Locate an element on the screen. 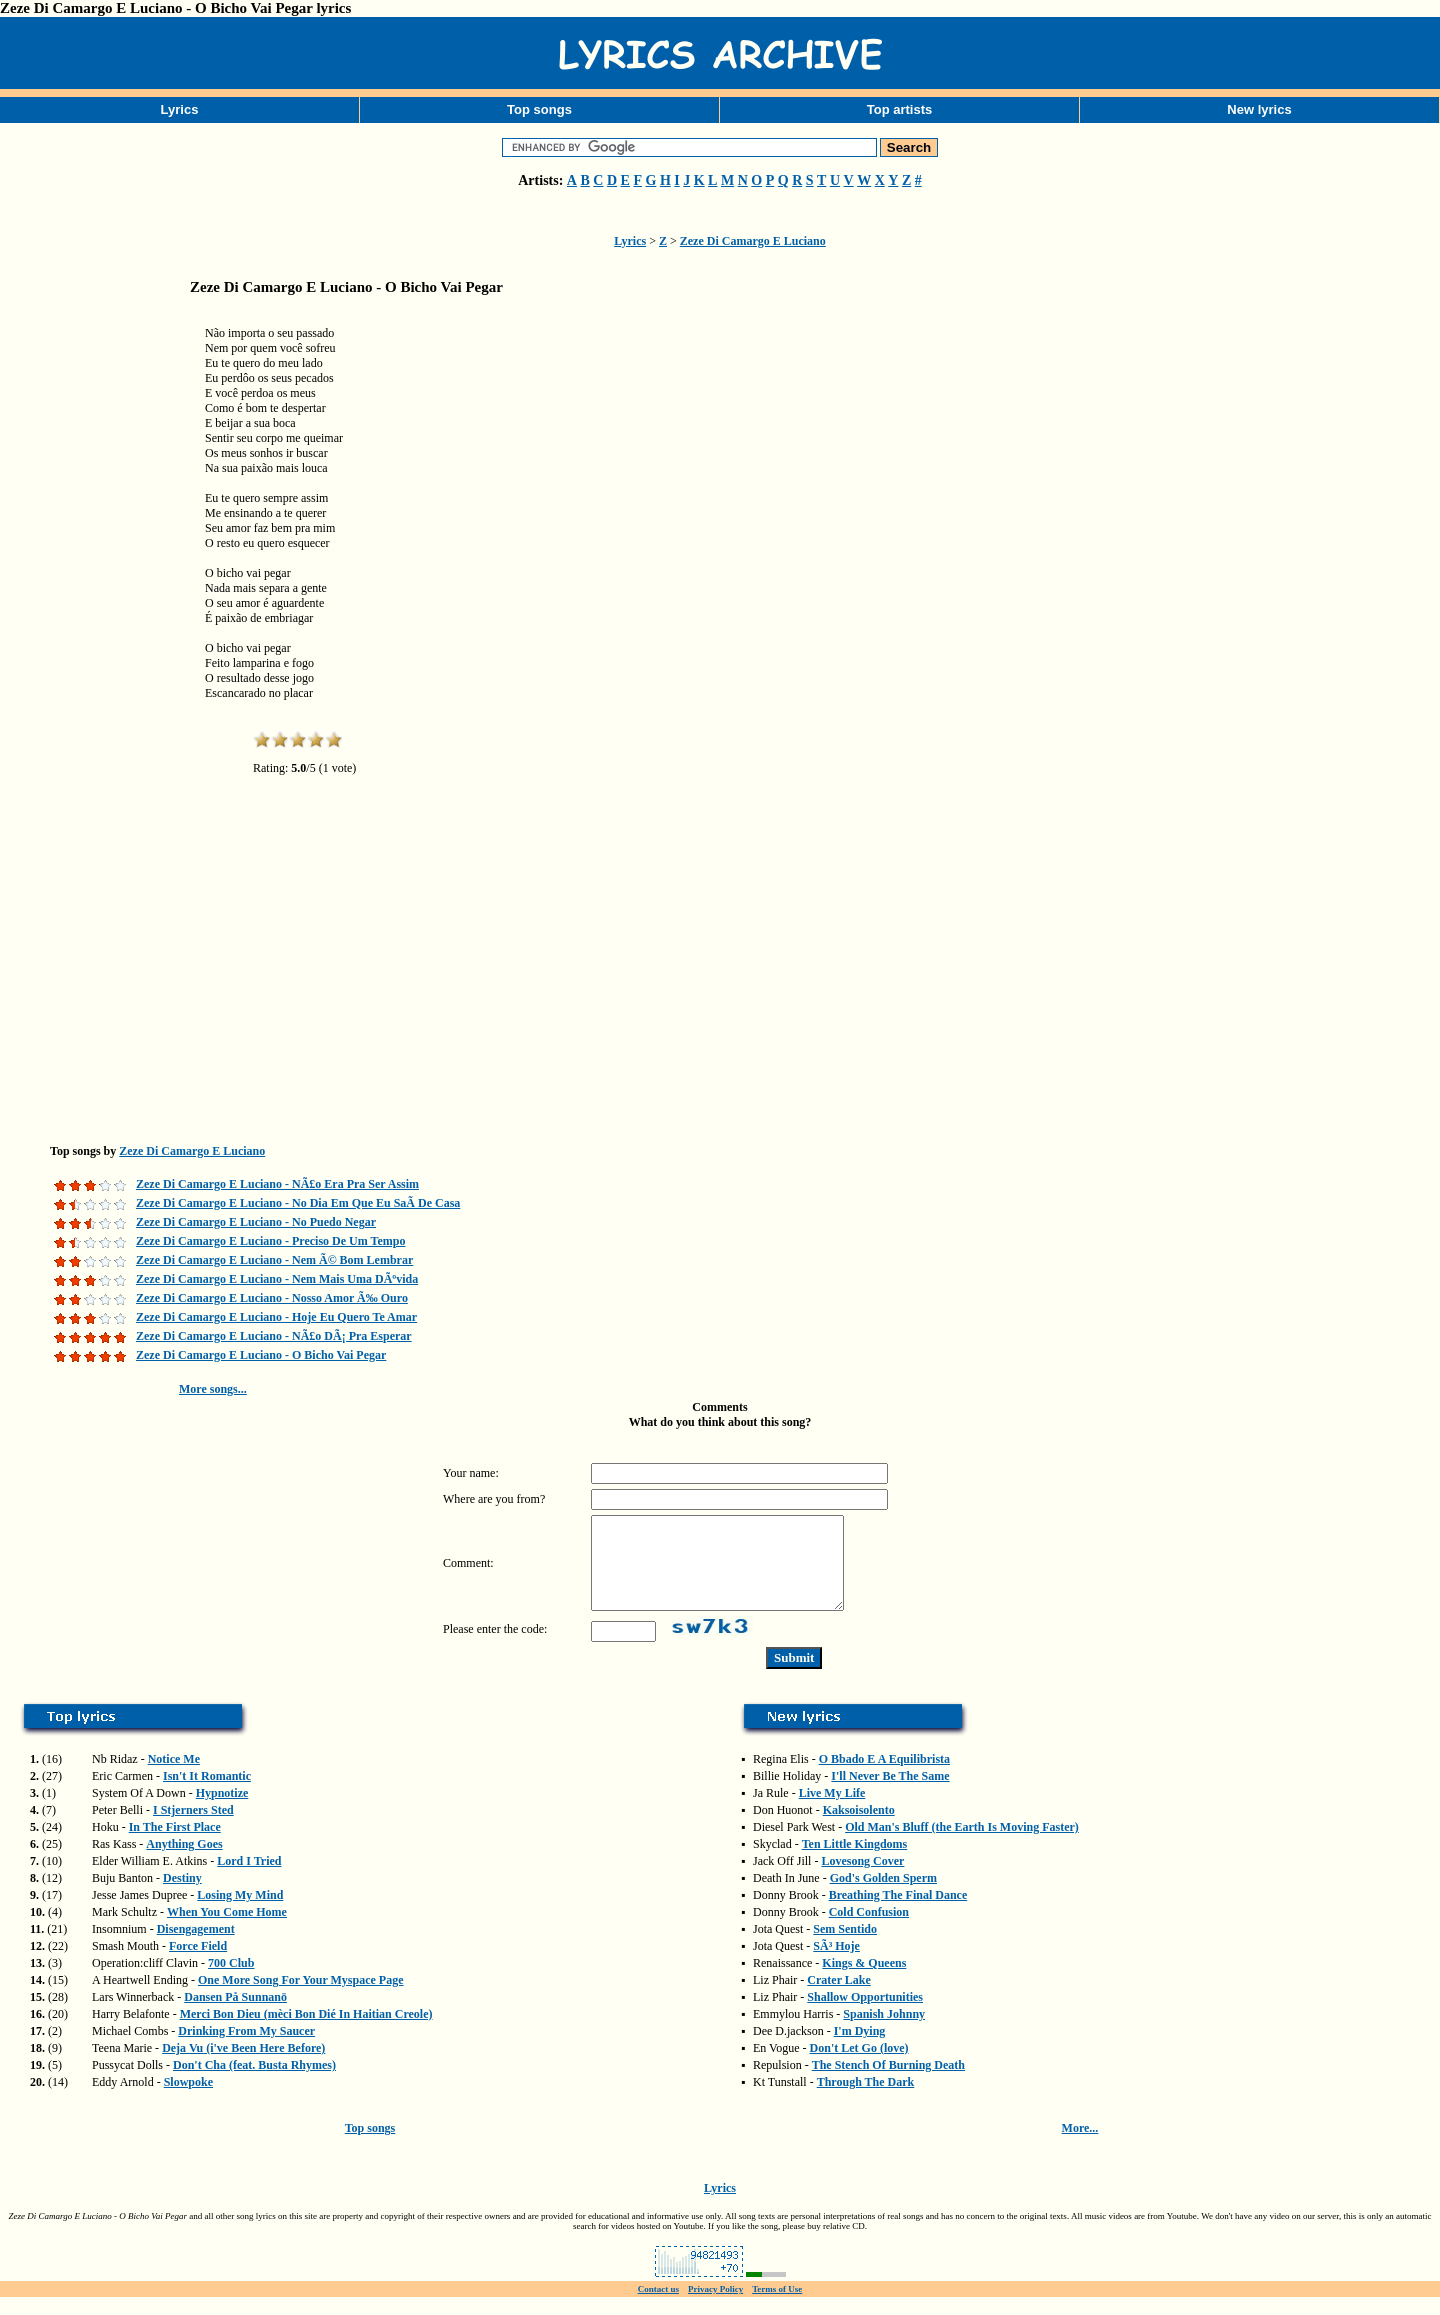 Image resolution: width=1440 pixels, height=2315 pixels. Zeze Di Camargo E Luciano - Preciso De Um Tempo is located at coordinates (270, 1241).